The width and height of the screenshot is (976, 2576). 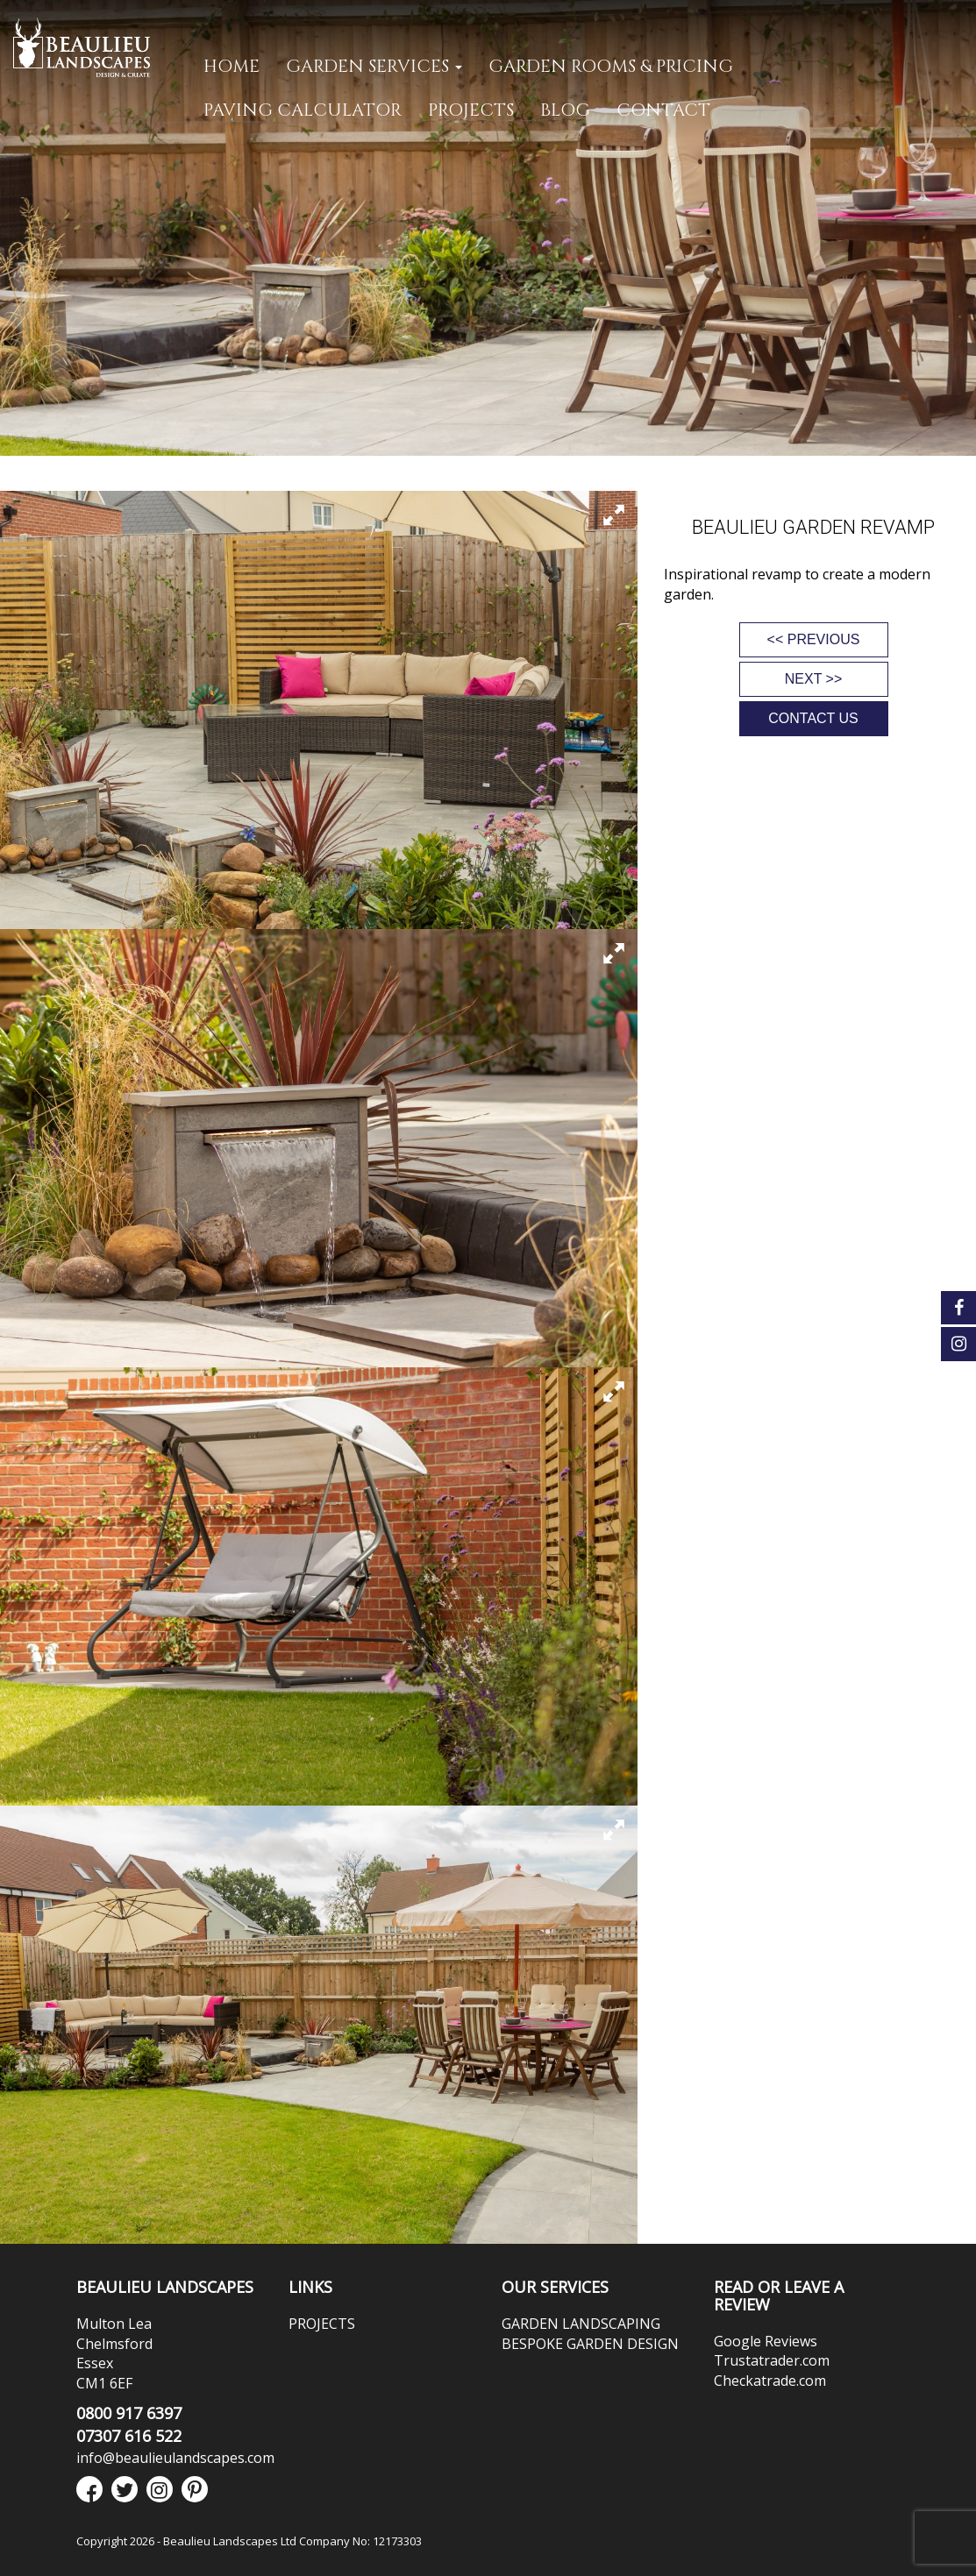 I want to click on CONTACT US, so click(x=813, y=718).